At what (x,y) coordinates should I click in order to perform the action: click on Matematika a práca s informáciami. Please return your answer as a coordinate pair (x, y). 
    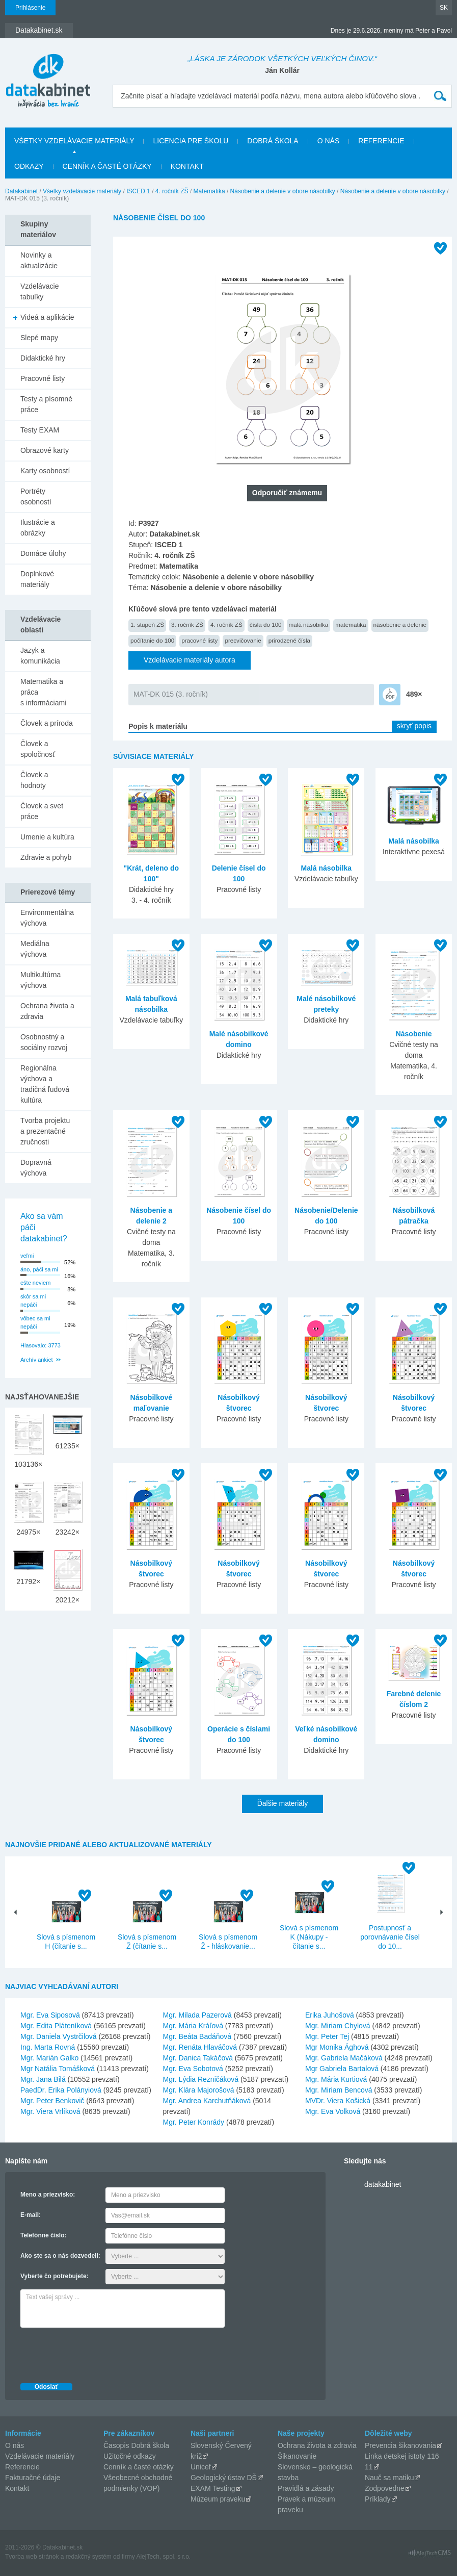
    Looking at the image, I should click on (43, 692).